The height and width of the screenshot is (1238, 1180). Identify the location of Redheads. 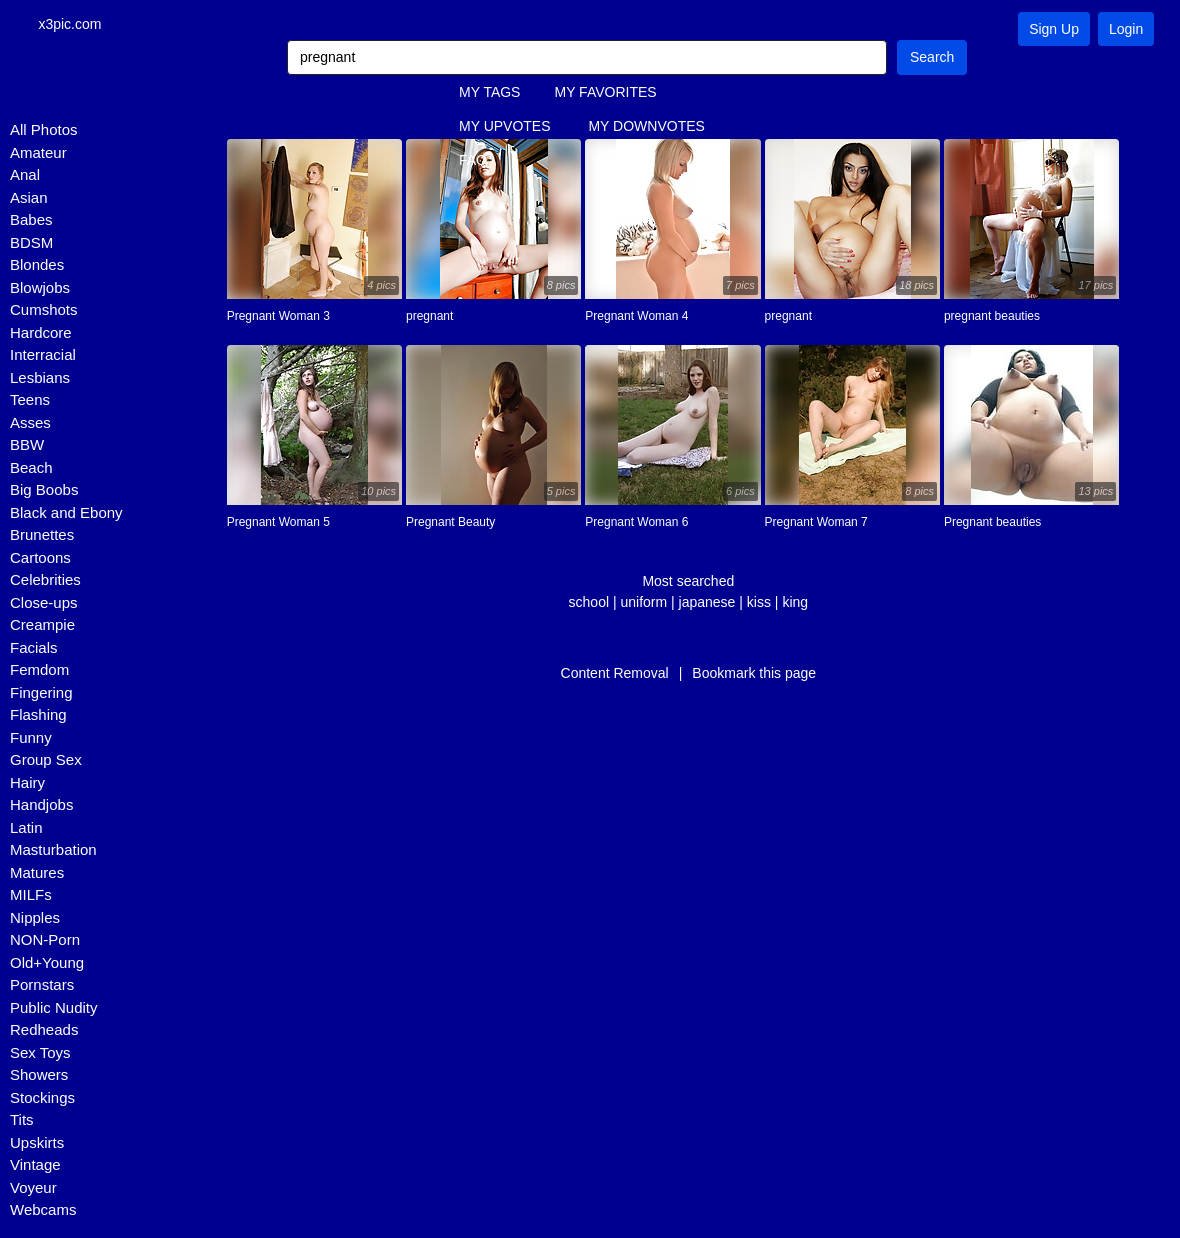
(44, 1030).